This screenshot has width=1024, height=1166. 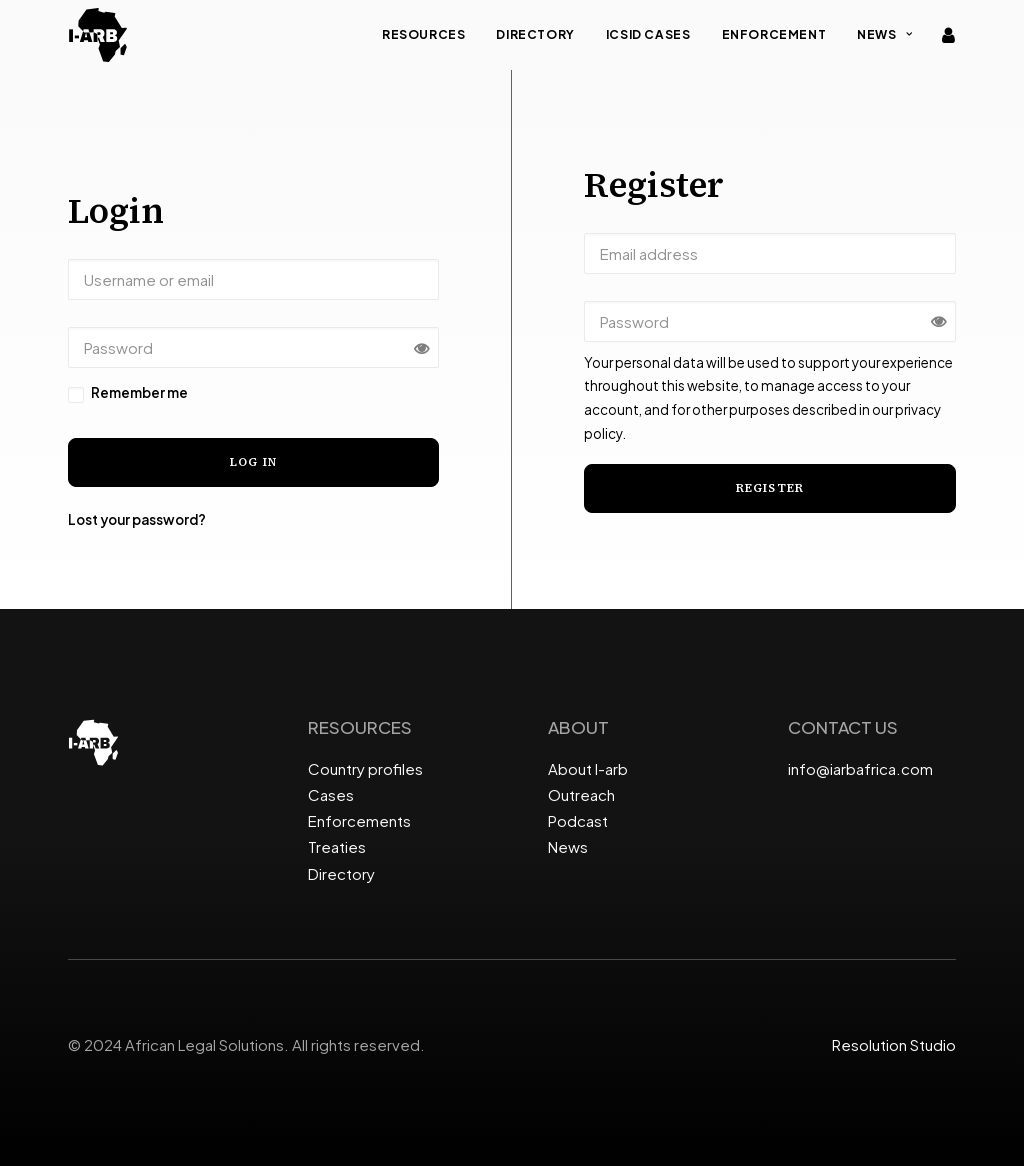 I want to click on Outreach, so click(x=581, y=794).